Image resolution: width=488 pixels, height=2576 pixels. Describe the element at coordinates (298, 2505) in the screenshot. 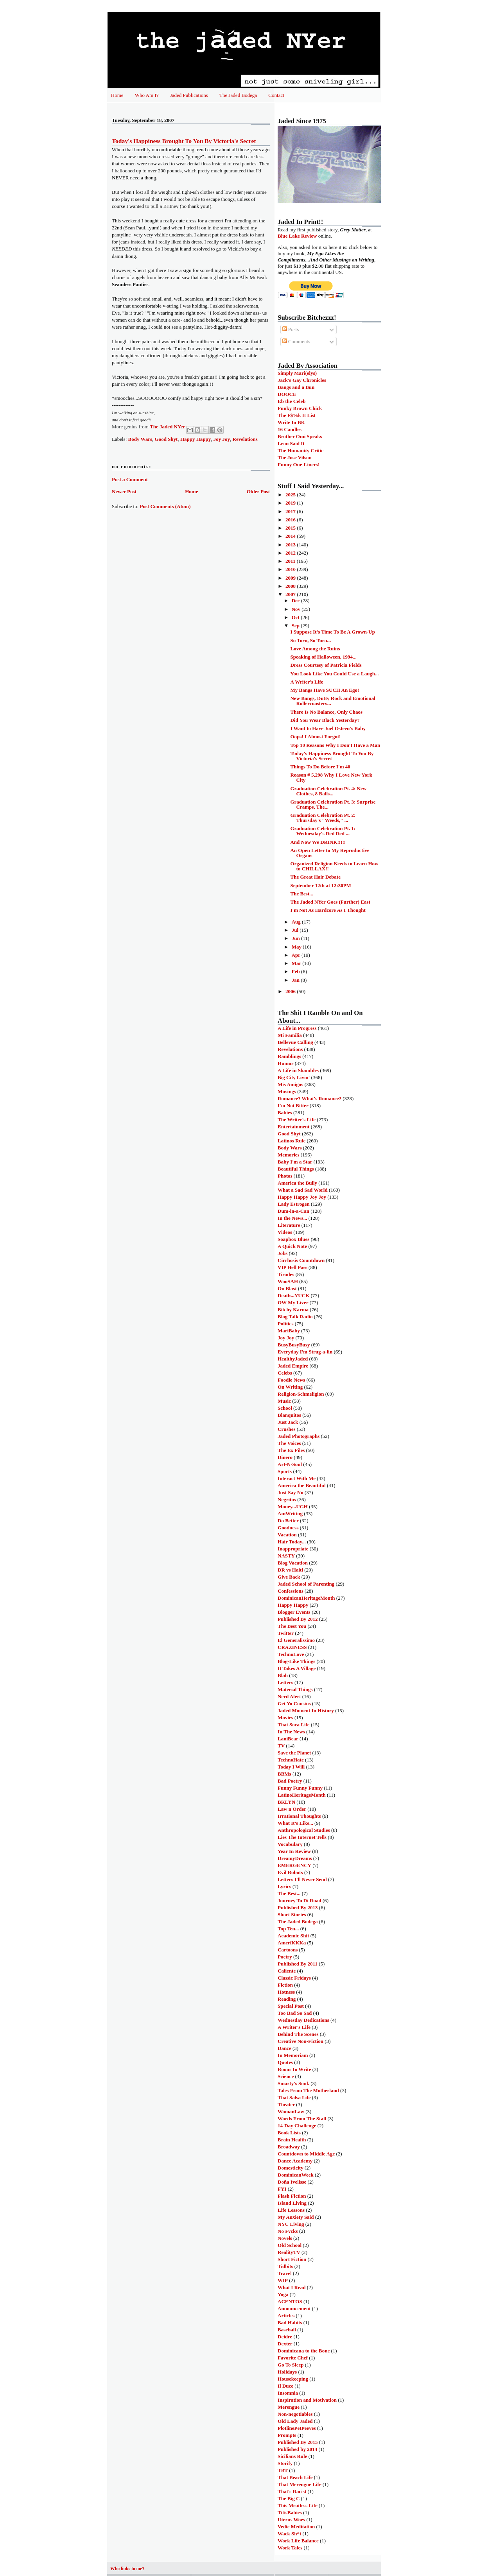

I see `This Meatless Life` at that location.